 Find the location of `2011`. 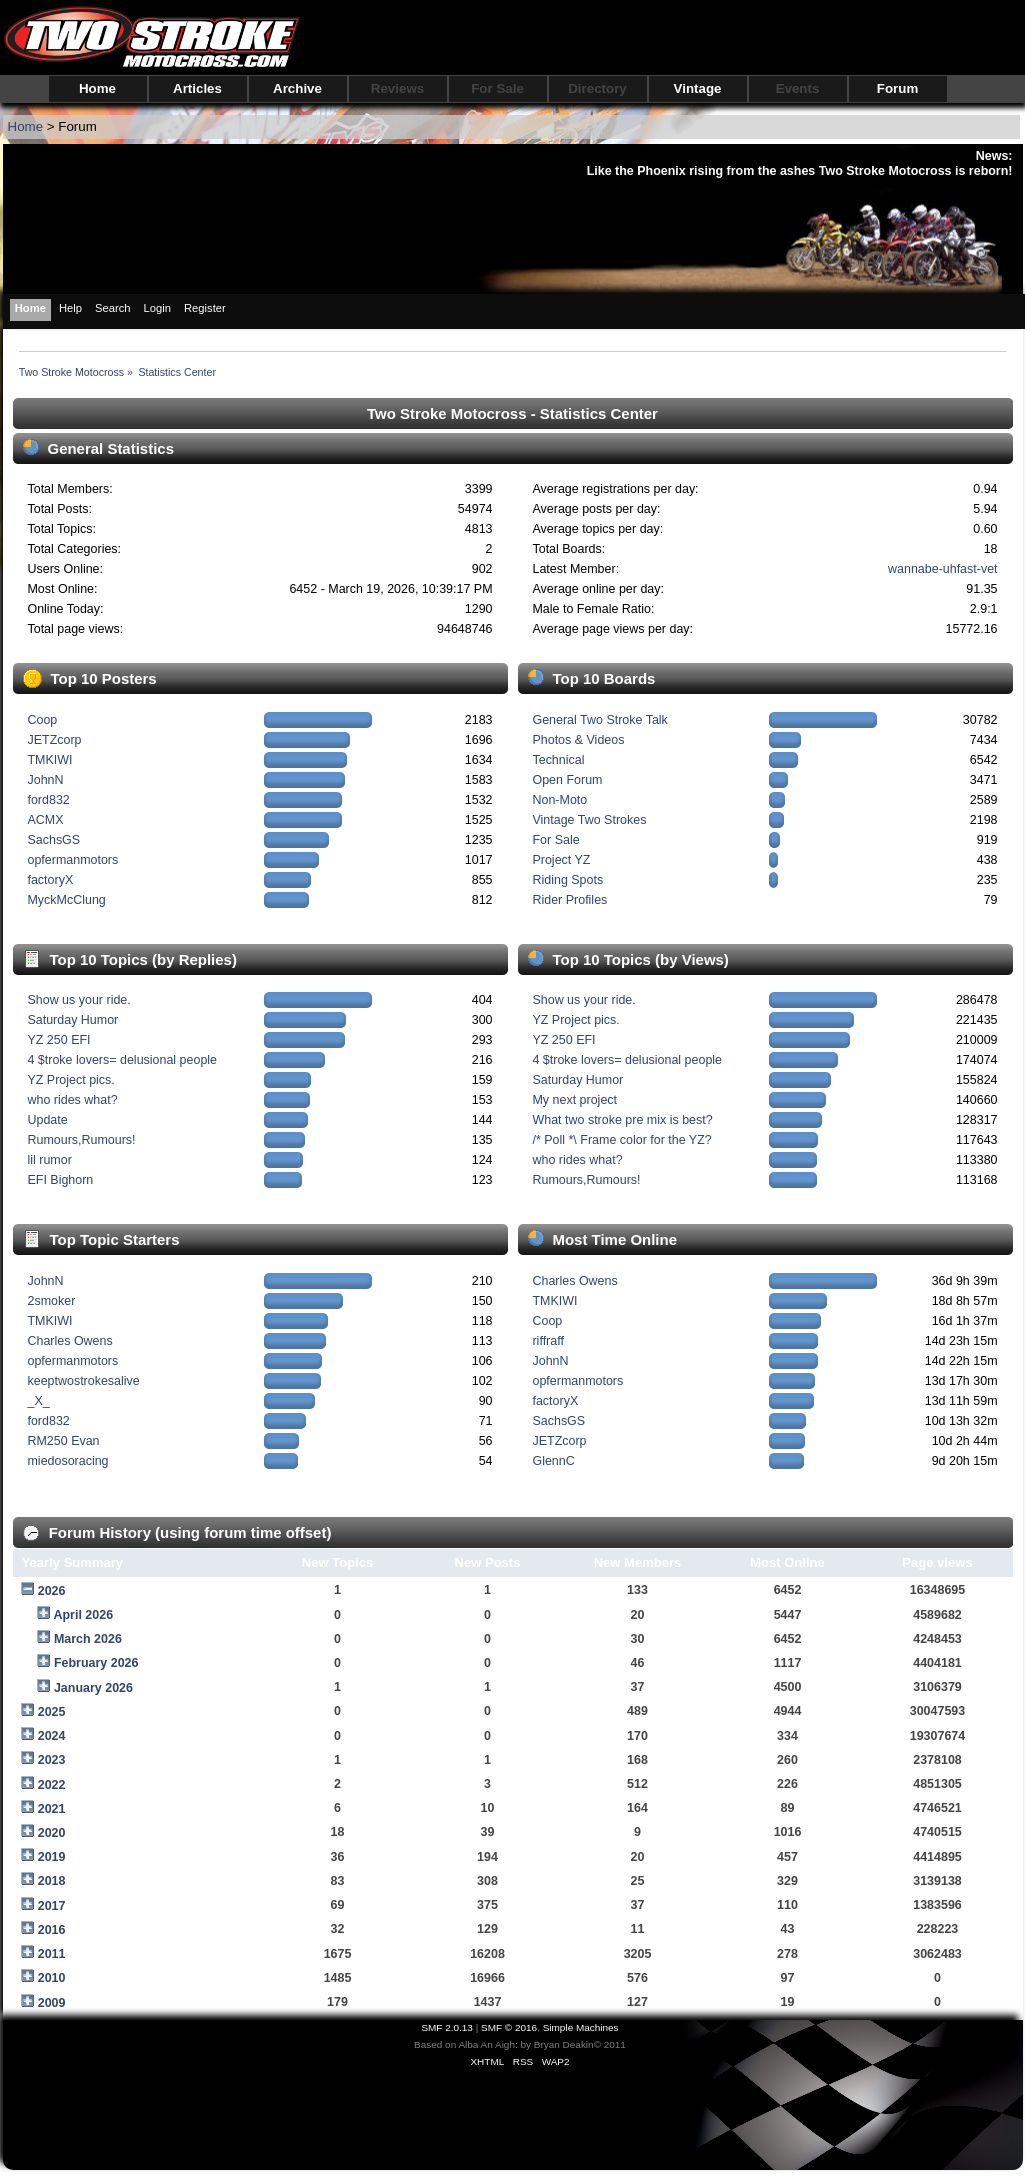

2011 is located at coordinates (52, 1954).